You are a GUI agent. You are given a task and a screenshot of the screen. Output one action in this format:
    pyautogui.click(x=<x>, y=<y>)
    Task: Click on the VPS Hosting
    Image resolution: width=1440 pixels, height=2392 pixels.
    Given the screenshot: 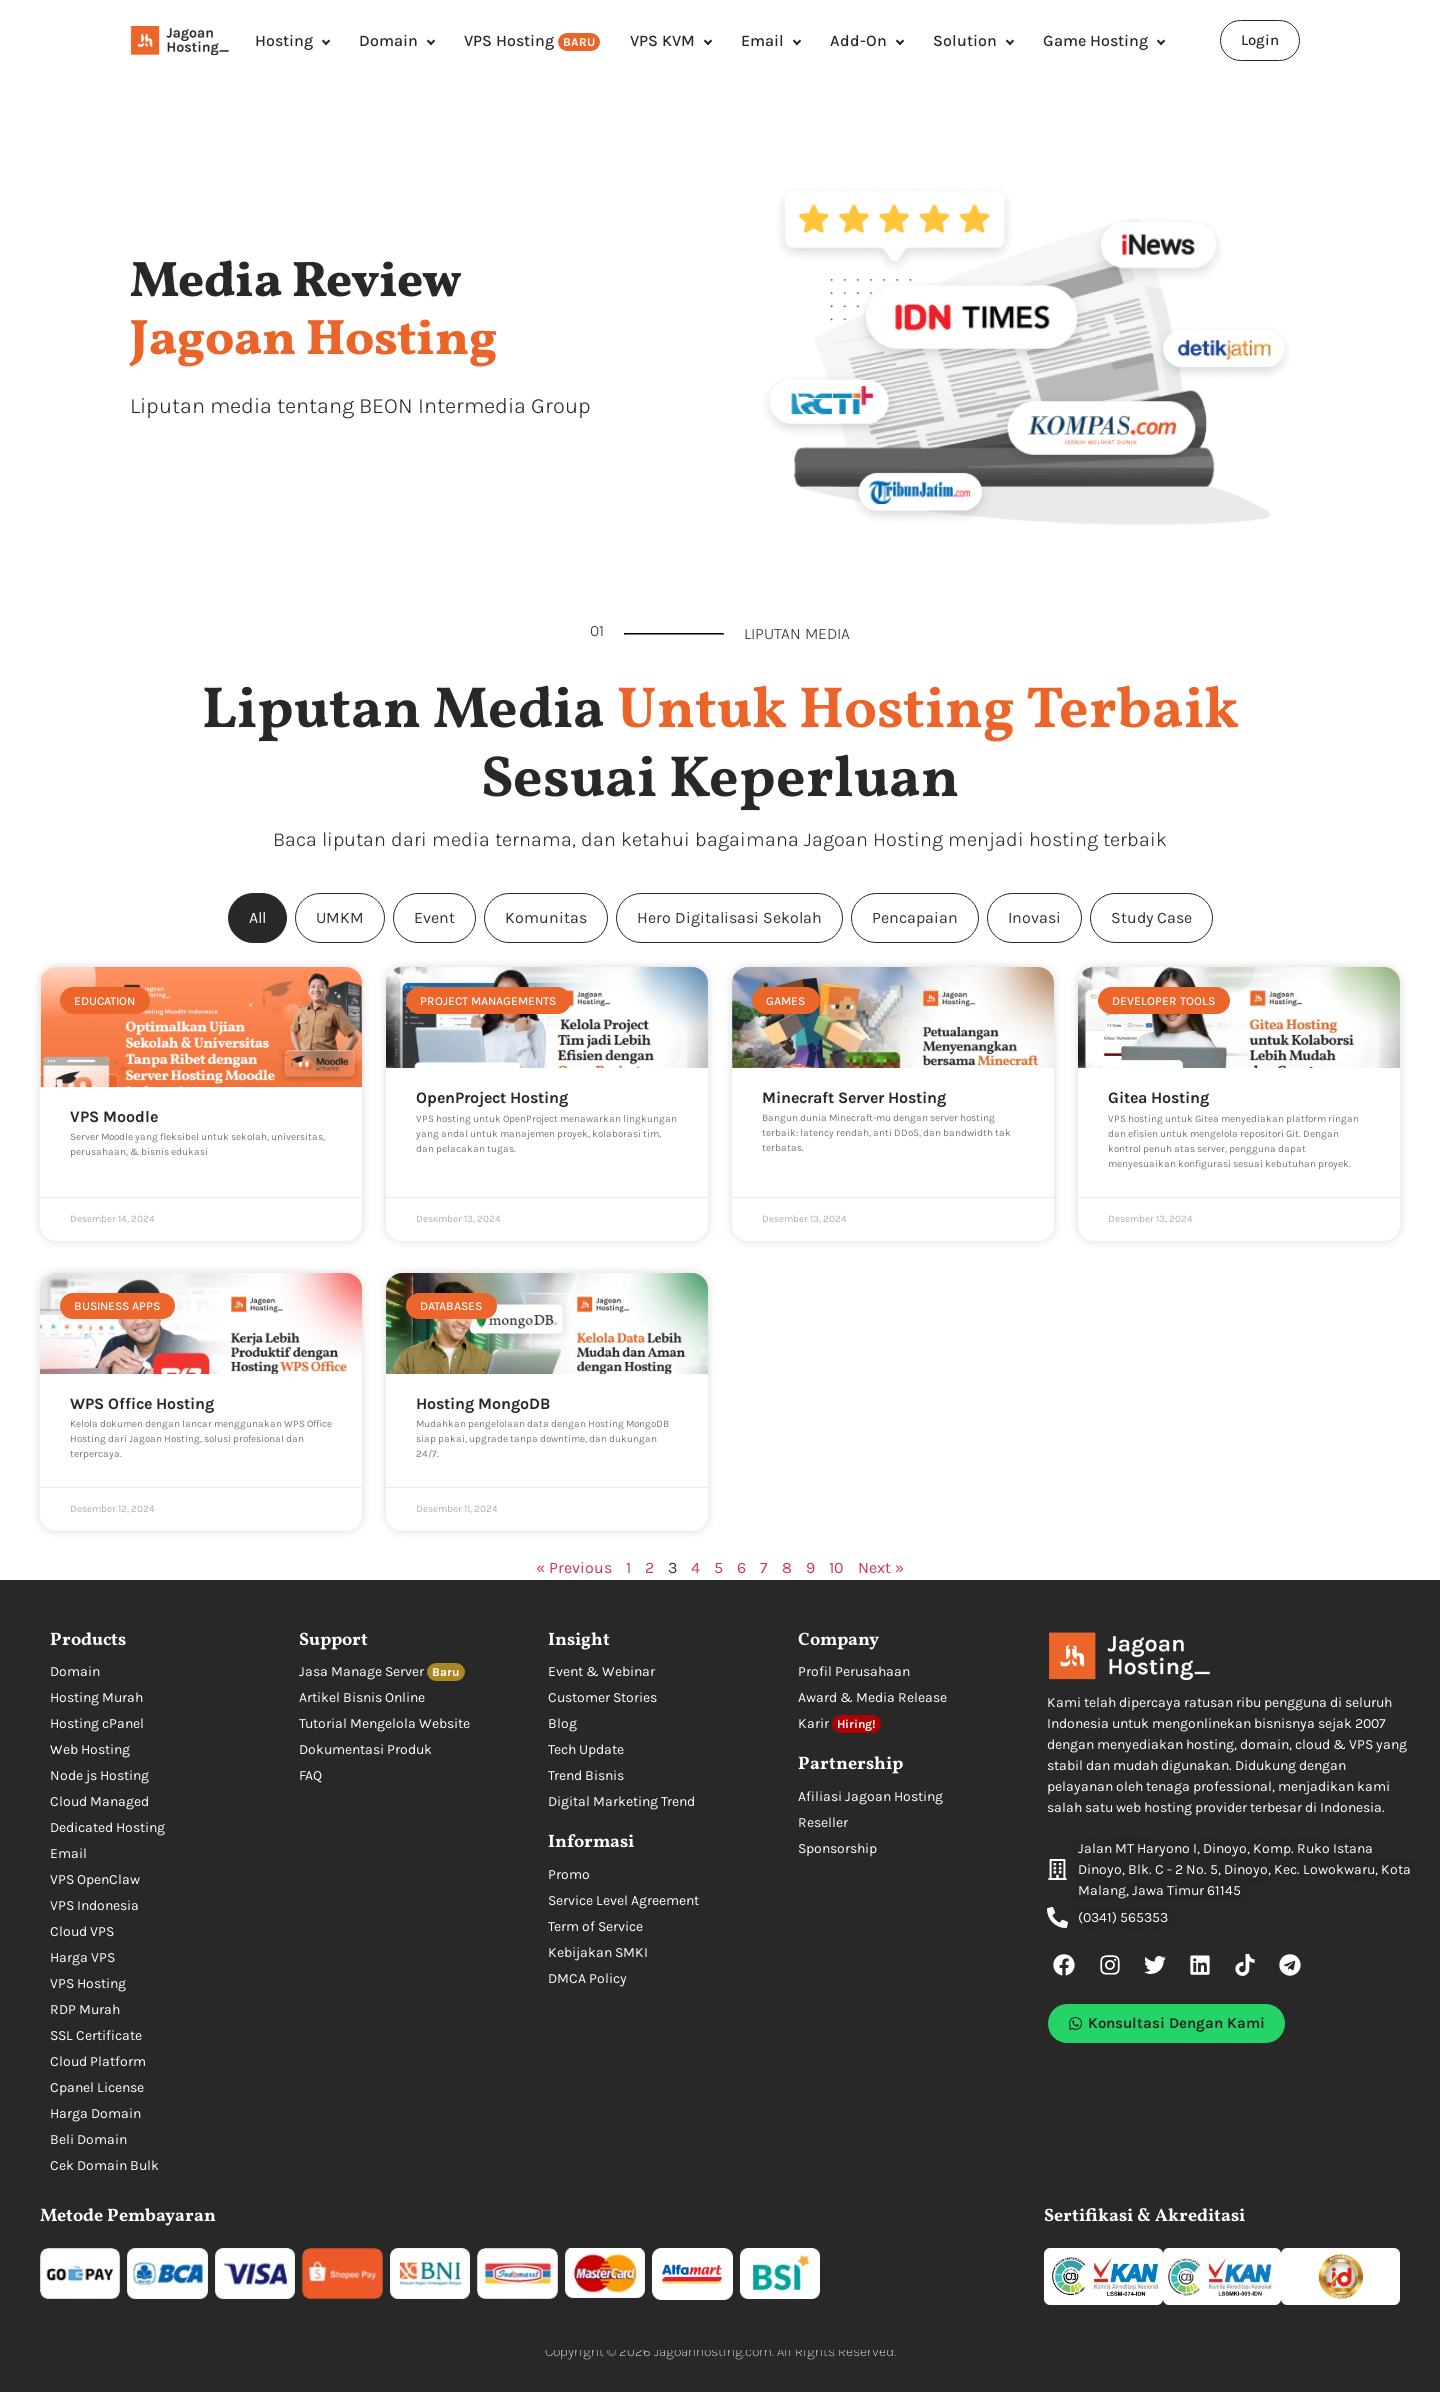 What is the action you would take?
    pyautogui.click(x=532, y=41)
    